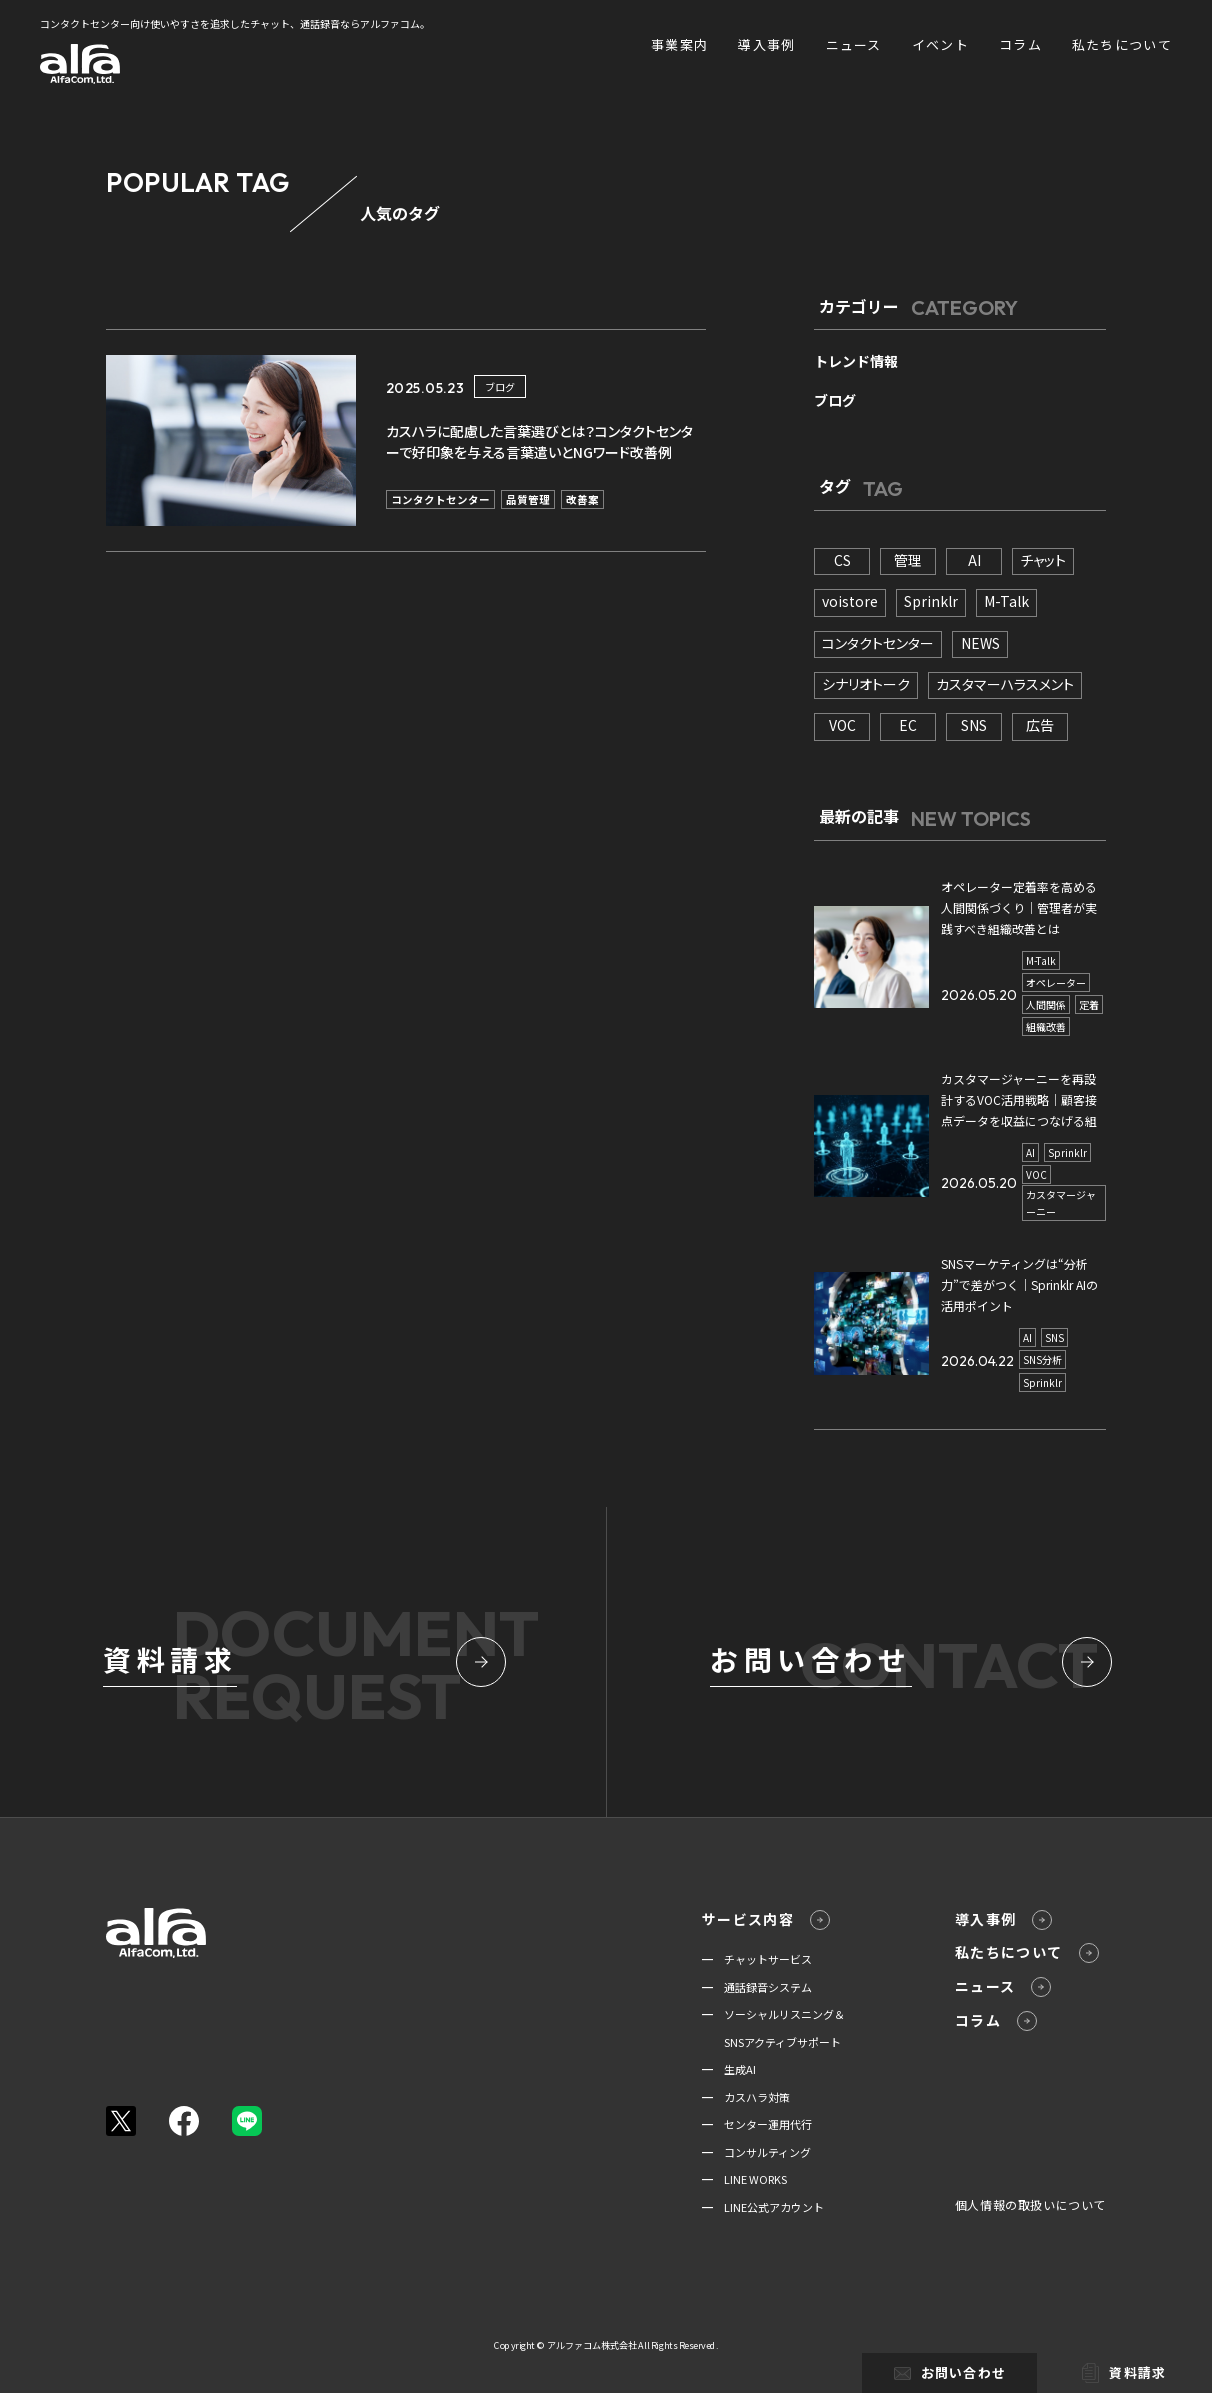  I want to click on コラム, so click(1020, 44).